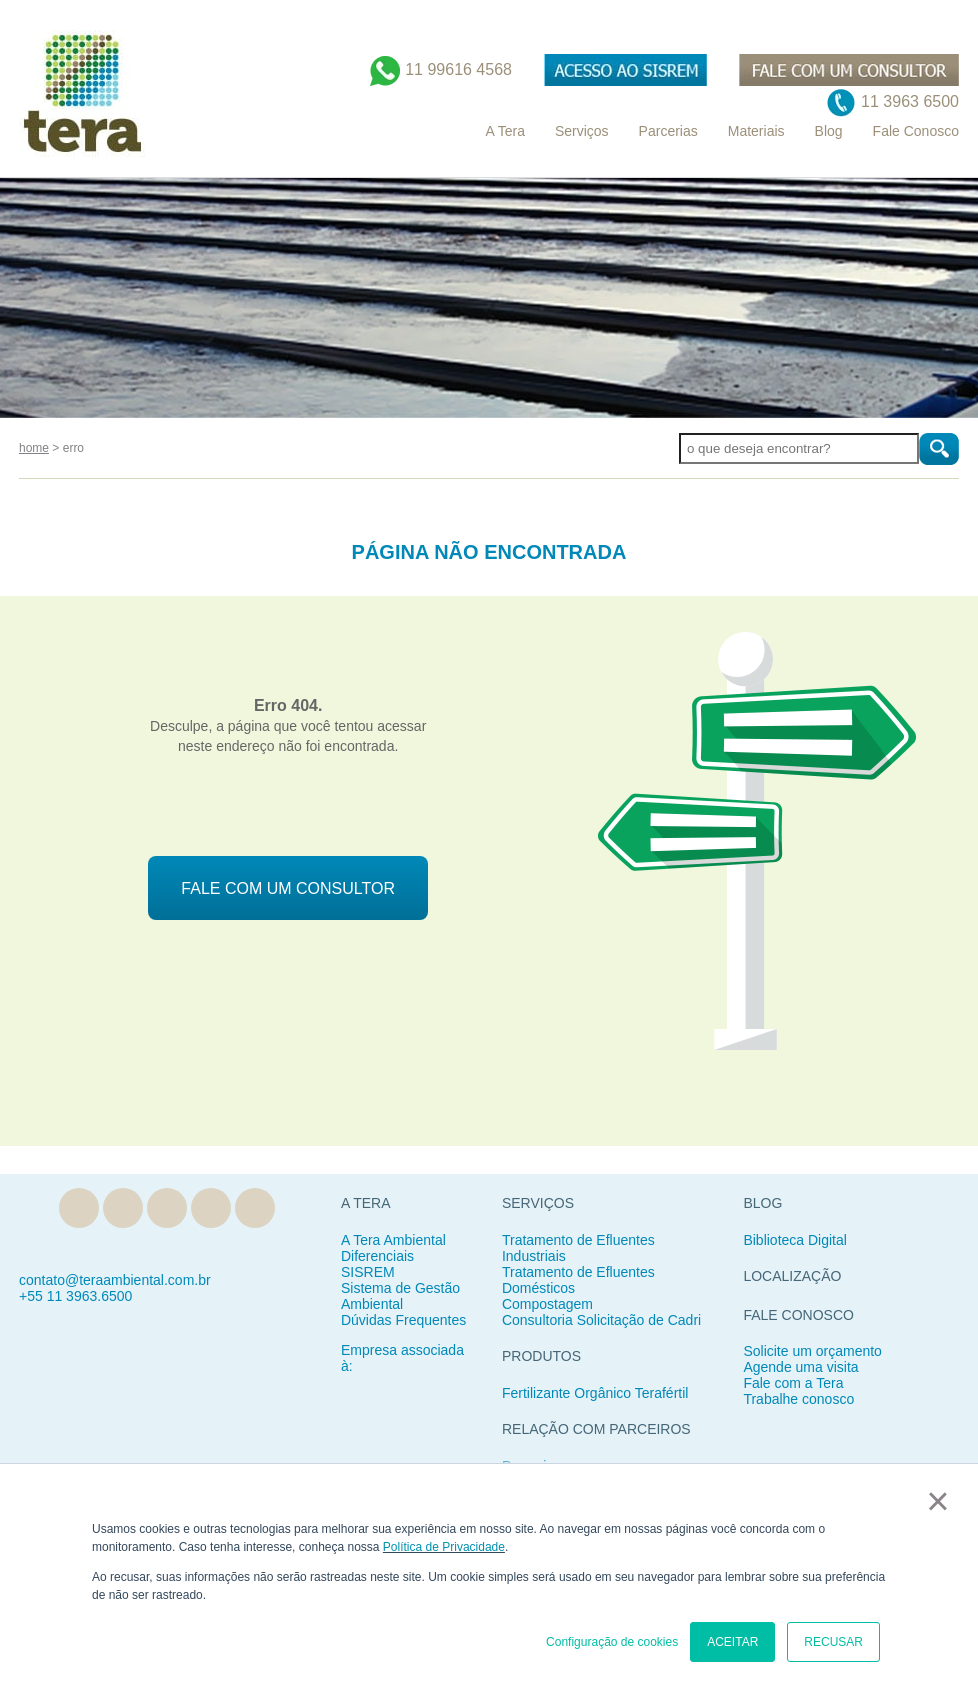 Image resolution: width=978 pixels, height=1688 pixels. I want to click on A Tera Ambiental, so click(393, 1240).